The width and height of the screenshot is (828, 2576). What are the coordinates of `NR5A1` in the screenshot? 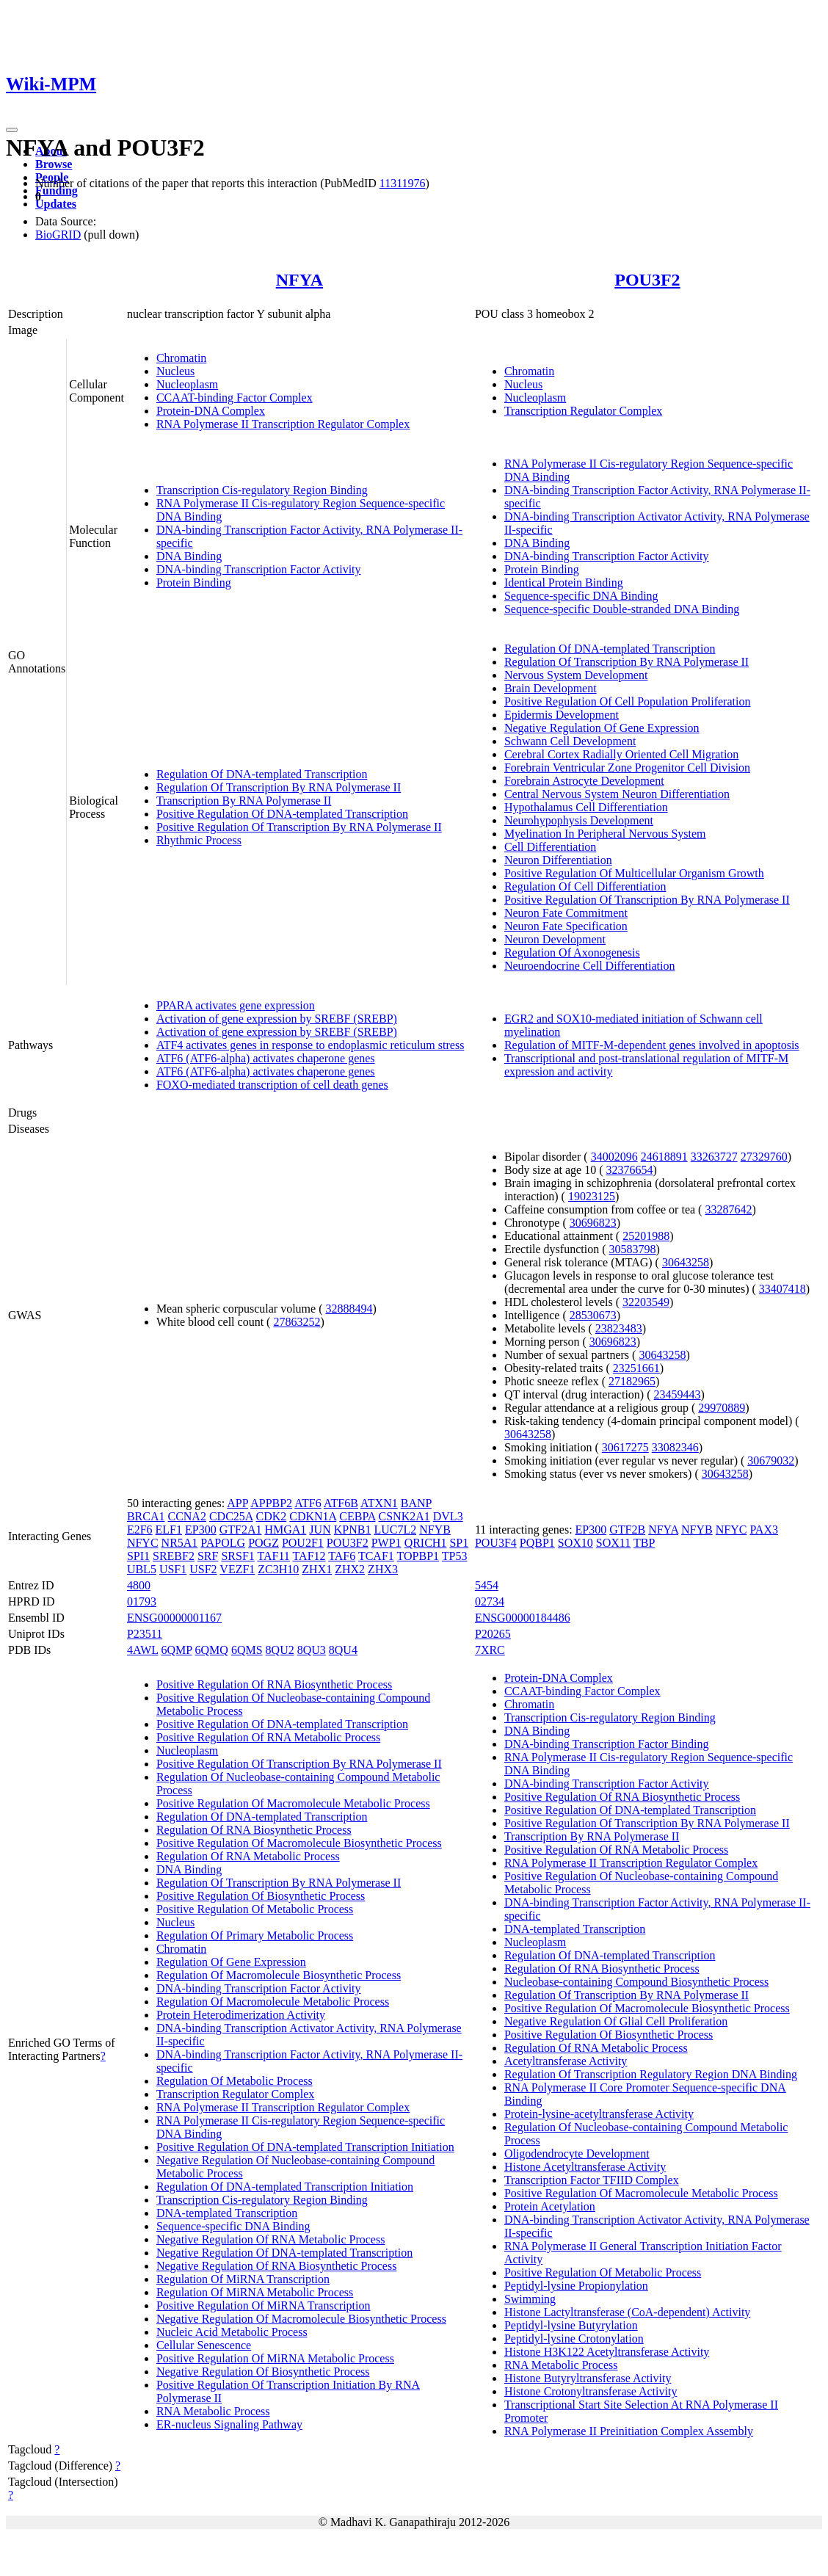 It's located at (179, 1542).